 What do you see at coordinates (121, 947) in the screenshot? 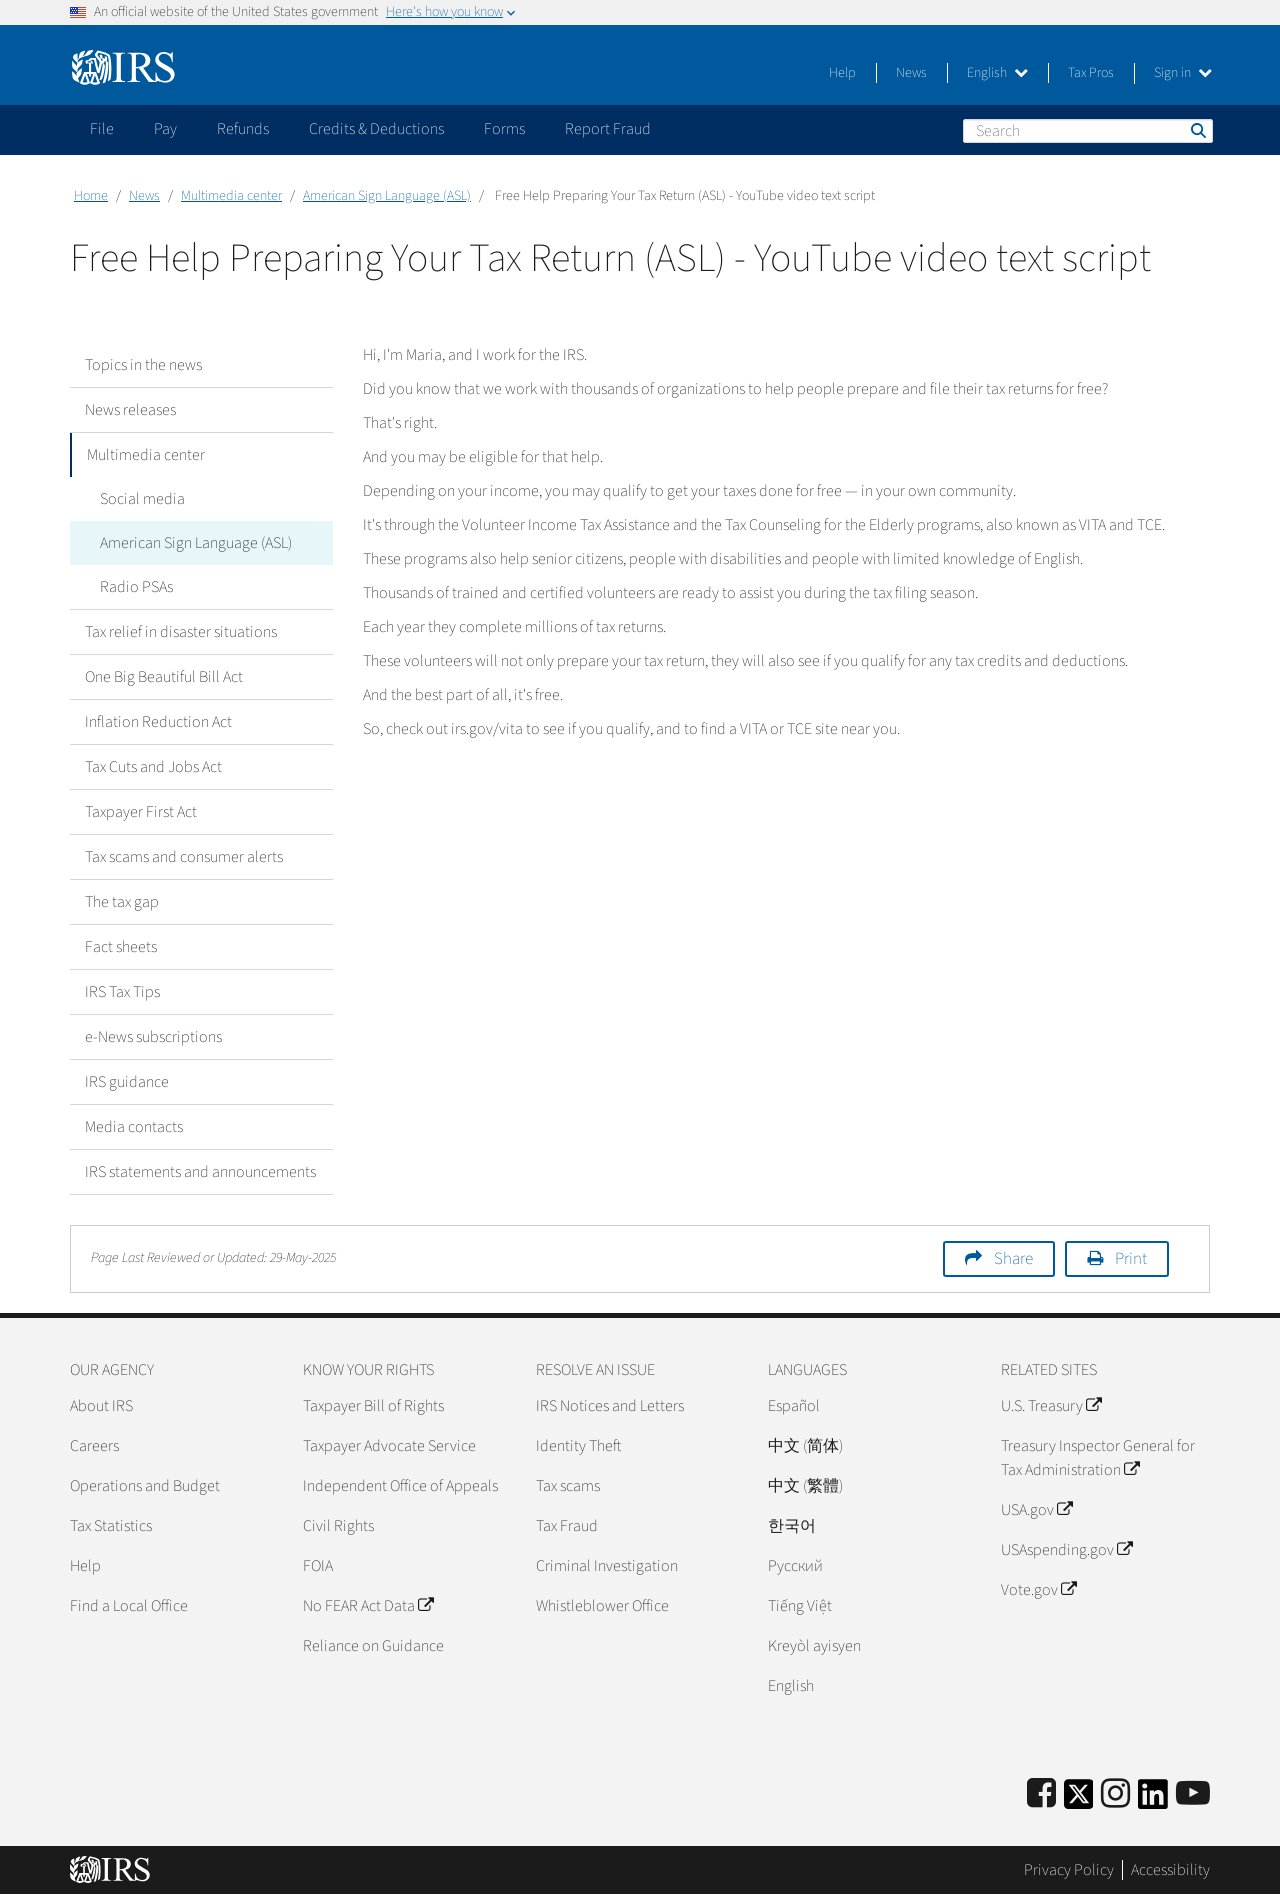
I see `Fact sheets` at bounding box center [121, 947].